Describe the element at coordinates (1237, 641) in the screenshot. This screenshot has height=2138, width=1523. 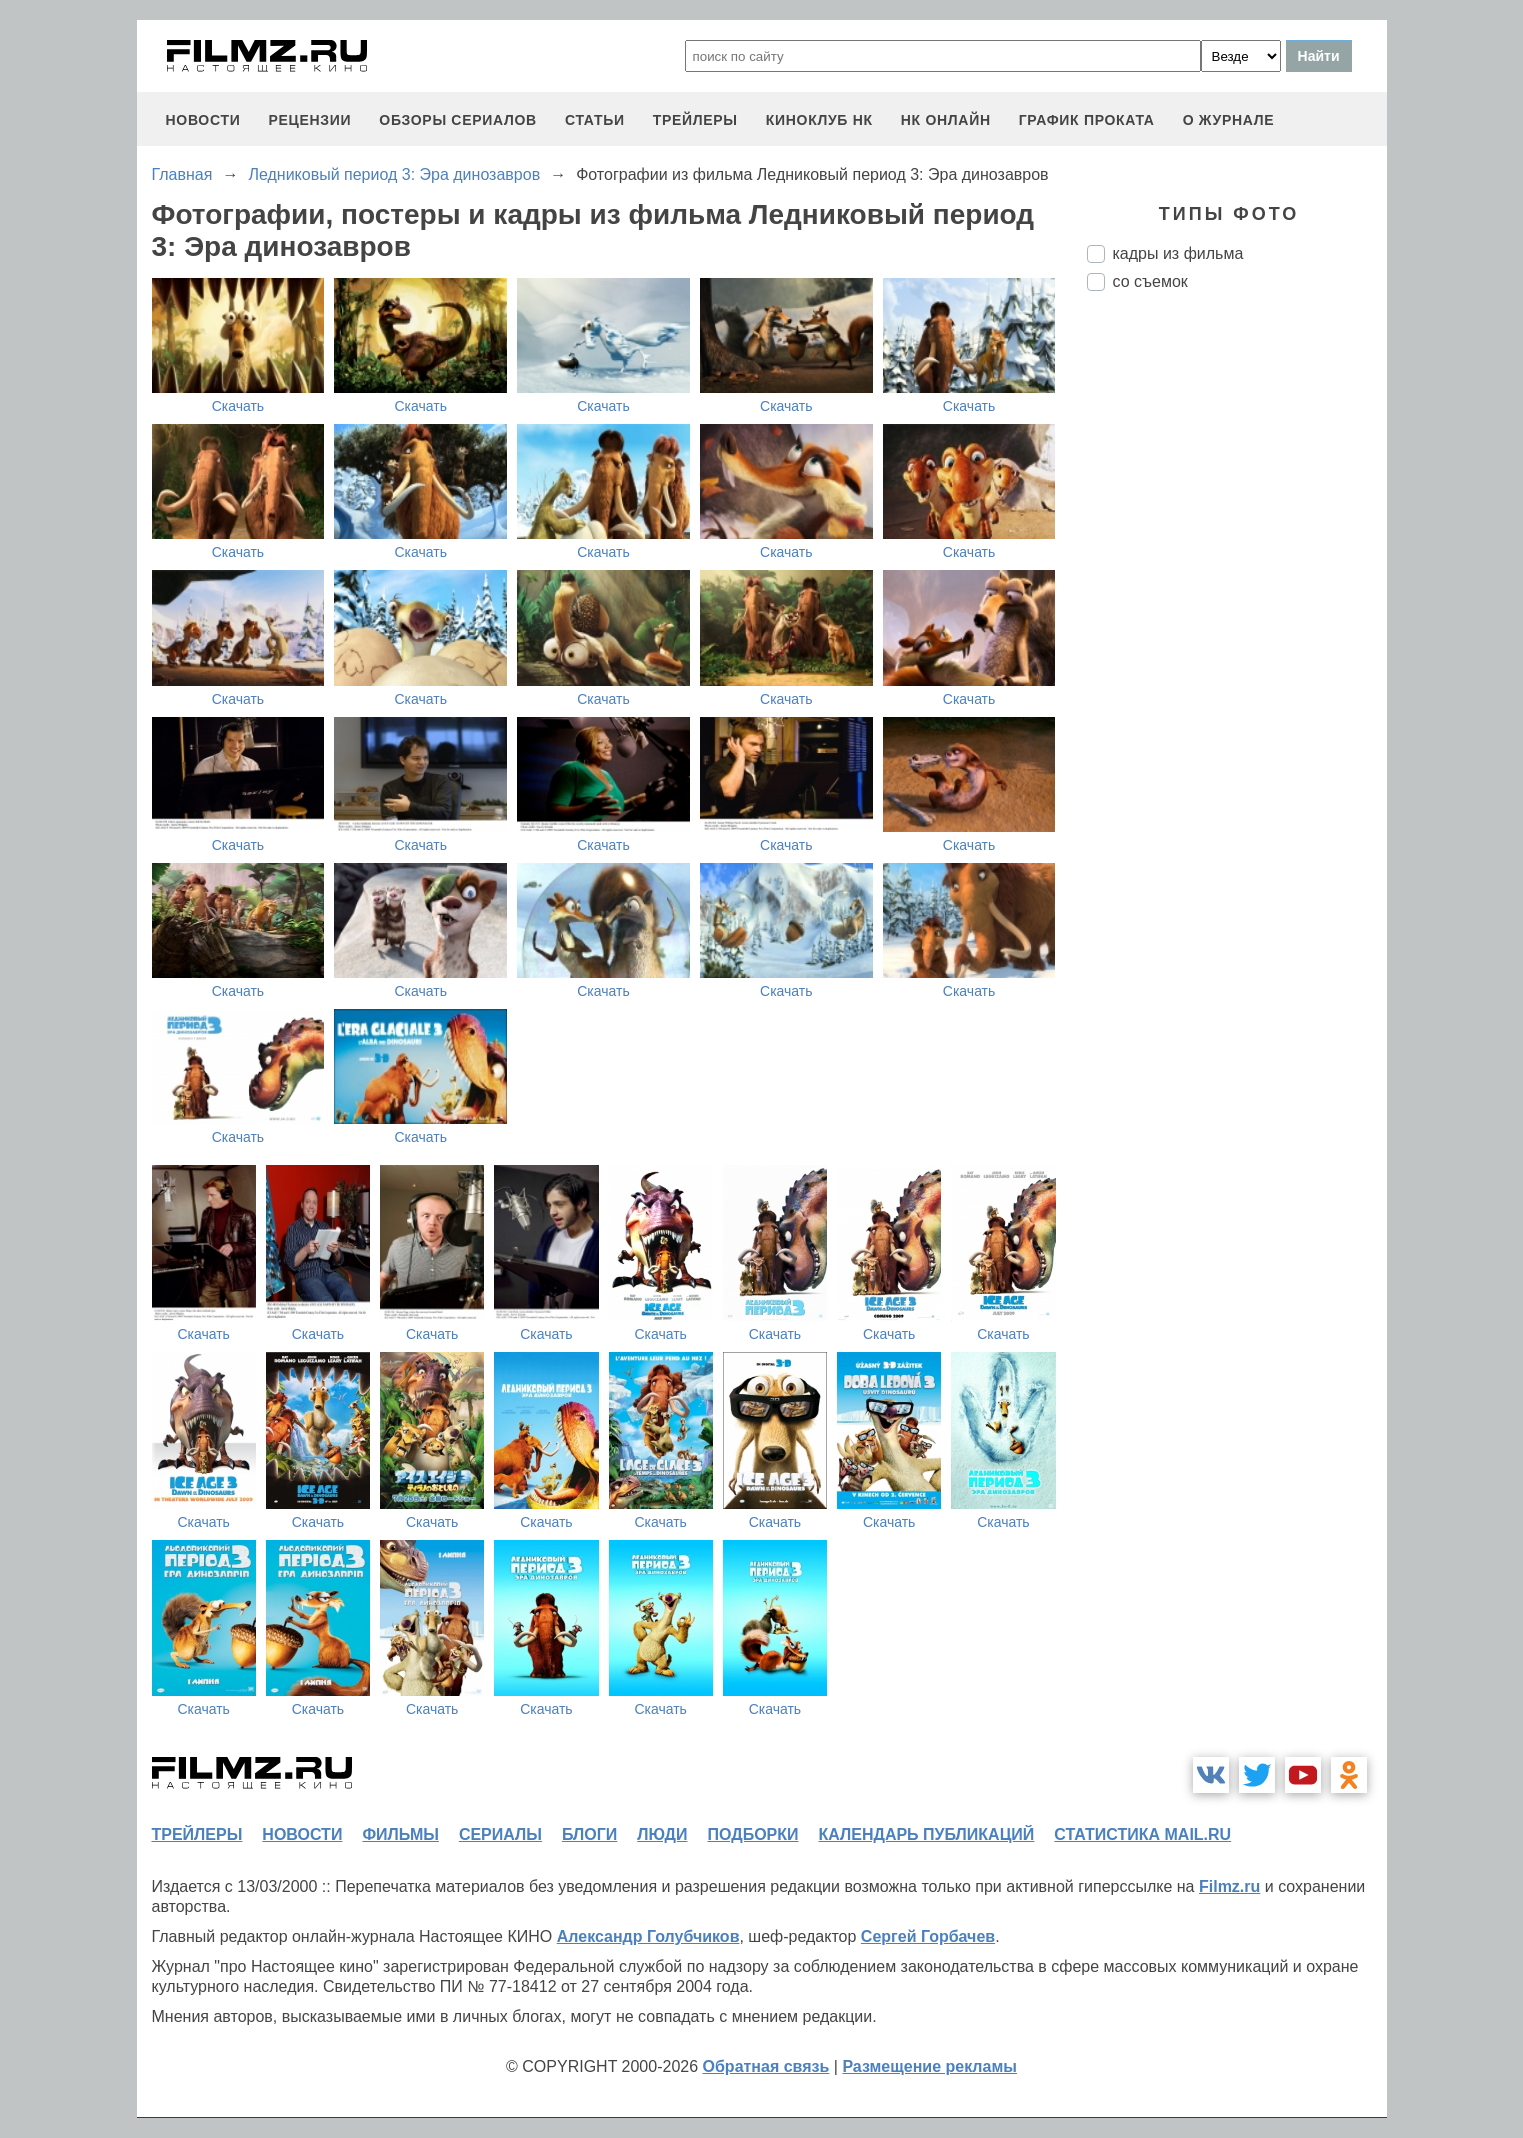
I see `[Advertisement]` at that location.